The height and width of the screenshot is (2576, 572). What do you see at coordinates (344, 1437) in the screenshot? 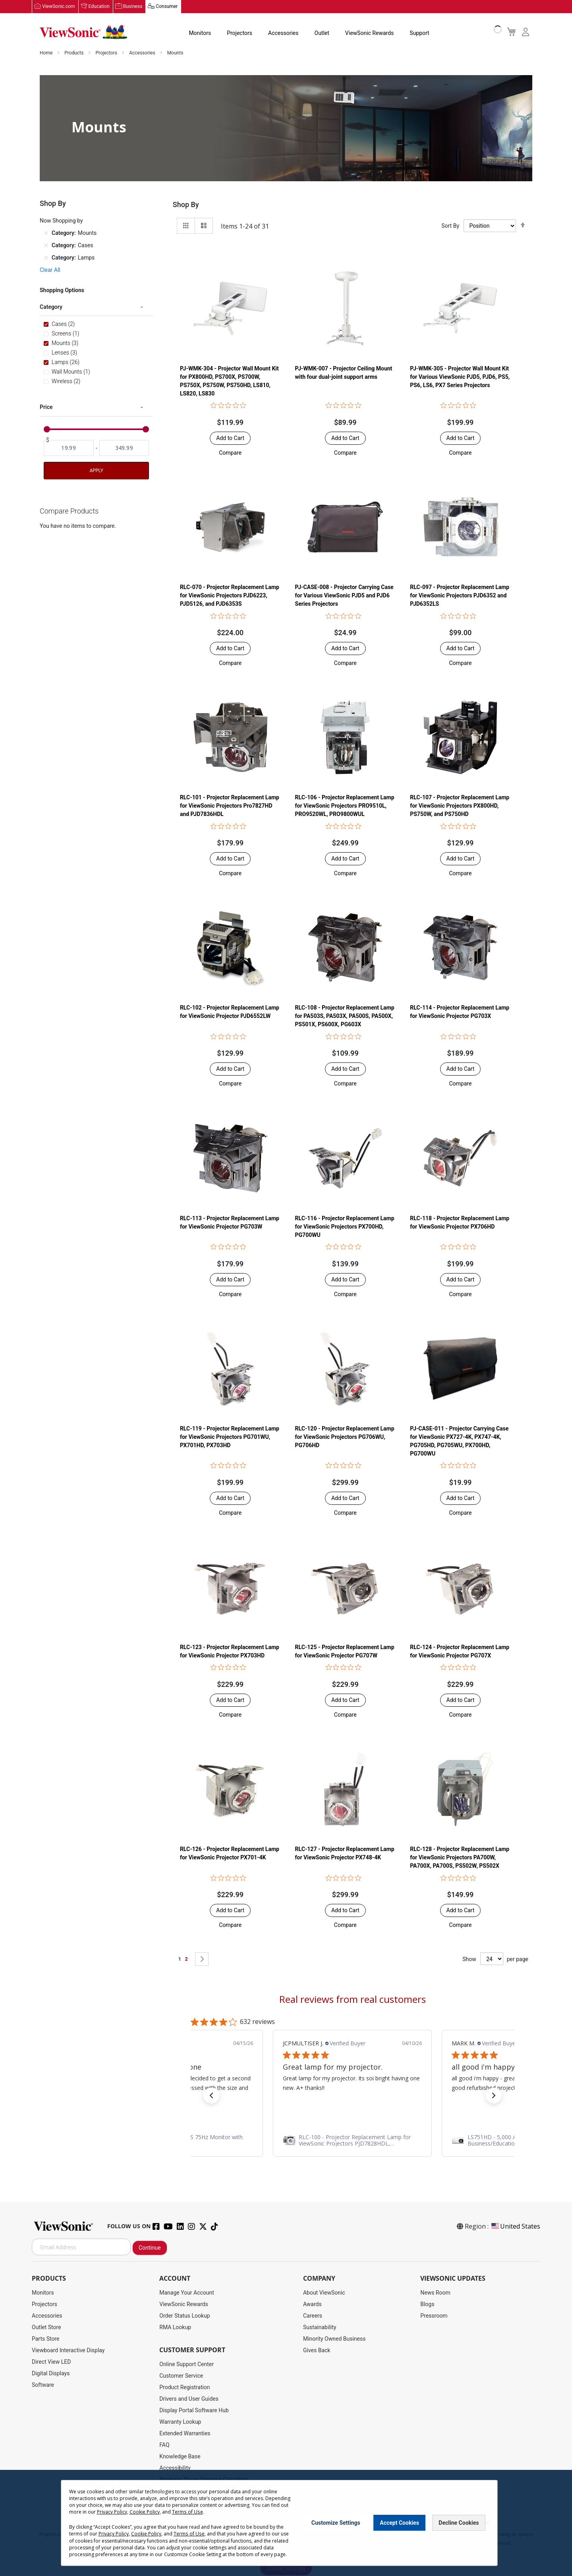
I see `RLC-120 - Projector Replacement Lamp for ViewSonic Projectors PG706WU, PG706HD` at bounding box center [344, 1437].